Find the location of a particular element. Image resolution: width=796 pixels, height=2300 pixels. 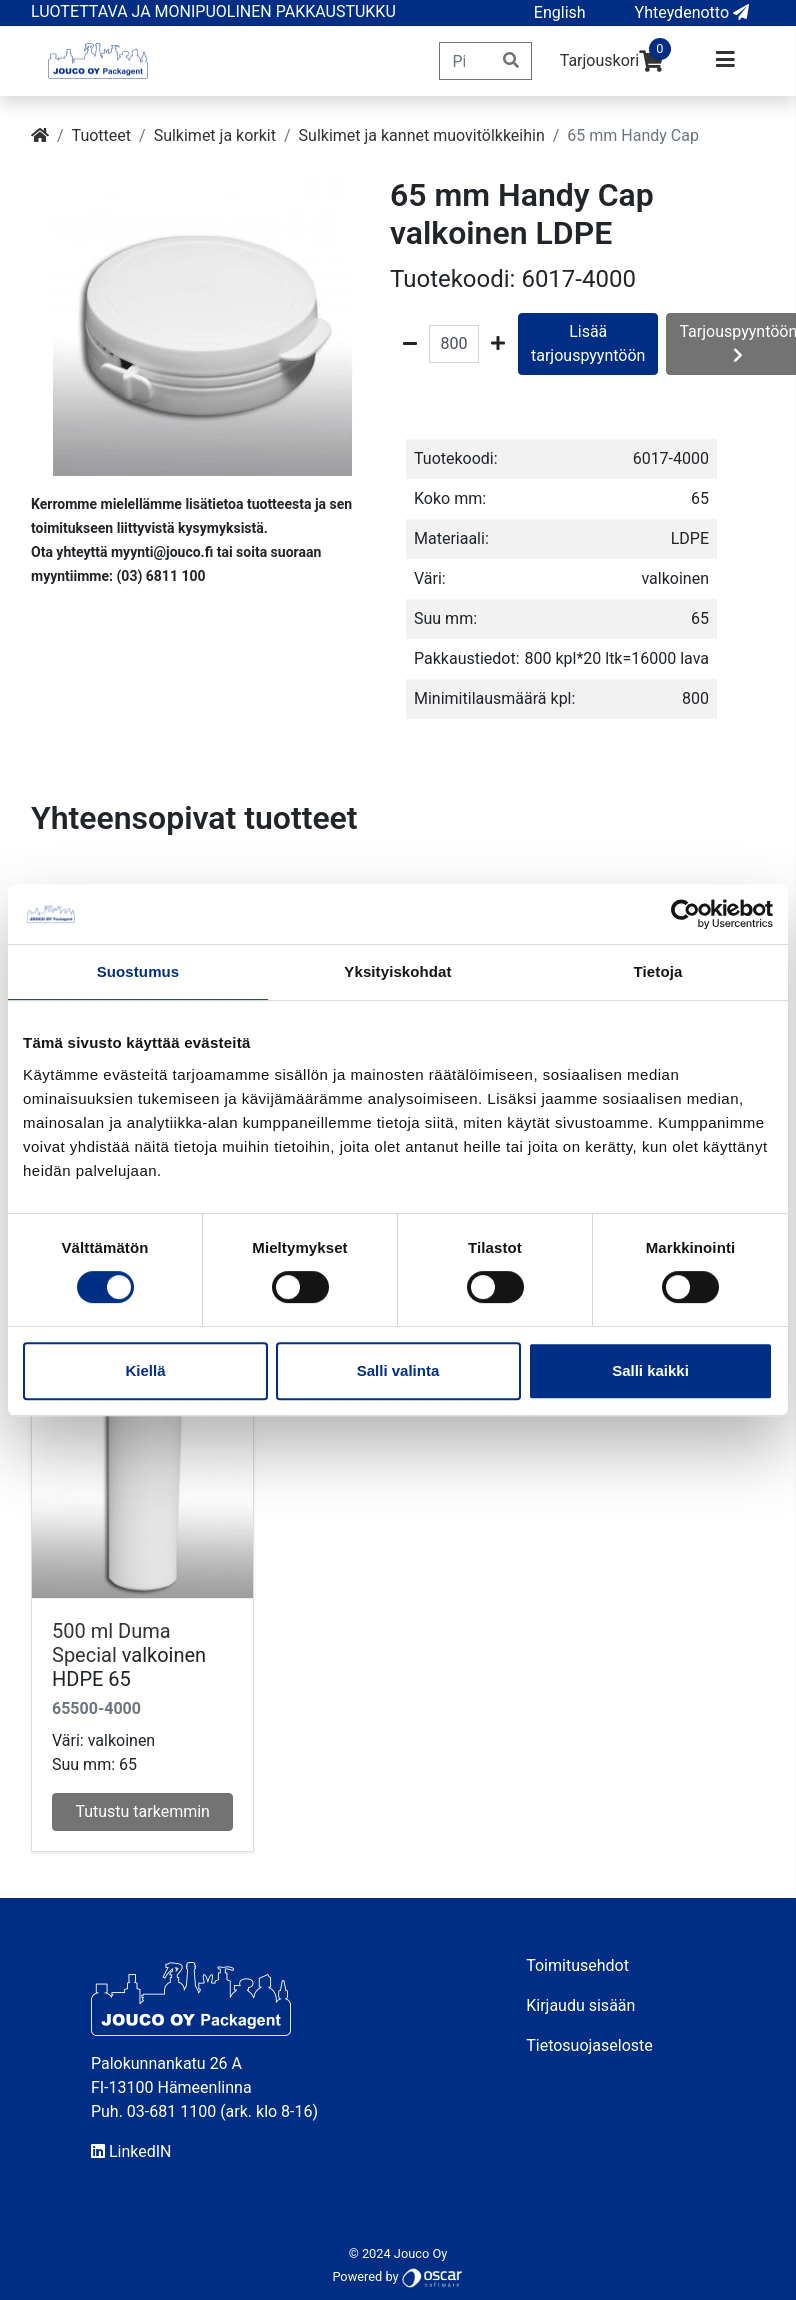

Salli kaikki is located at coordinates (650, 1370).